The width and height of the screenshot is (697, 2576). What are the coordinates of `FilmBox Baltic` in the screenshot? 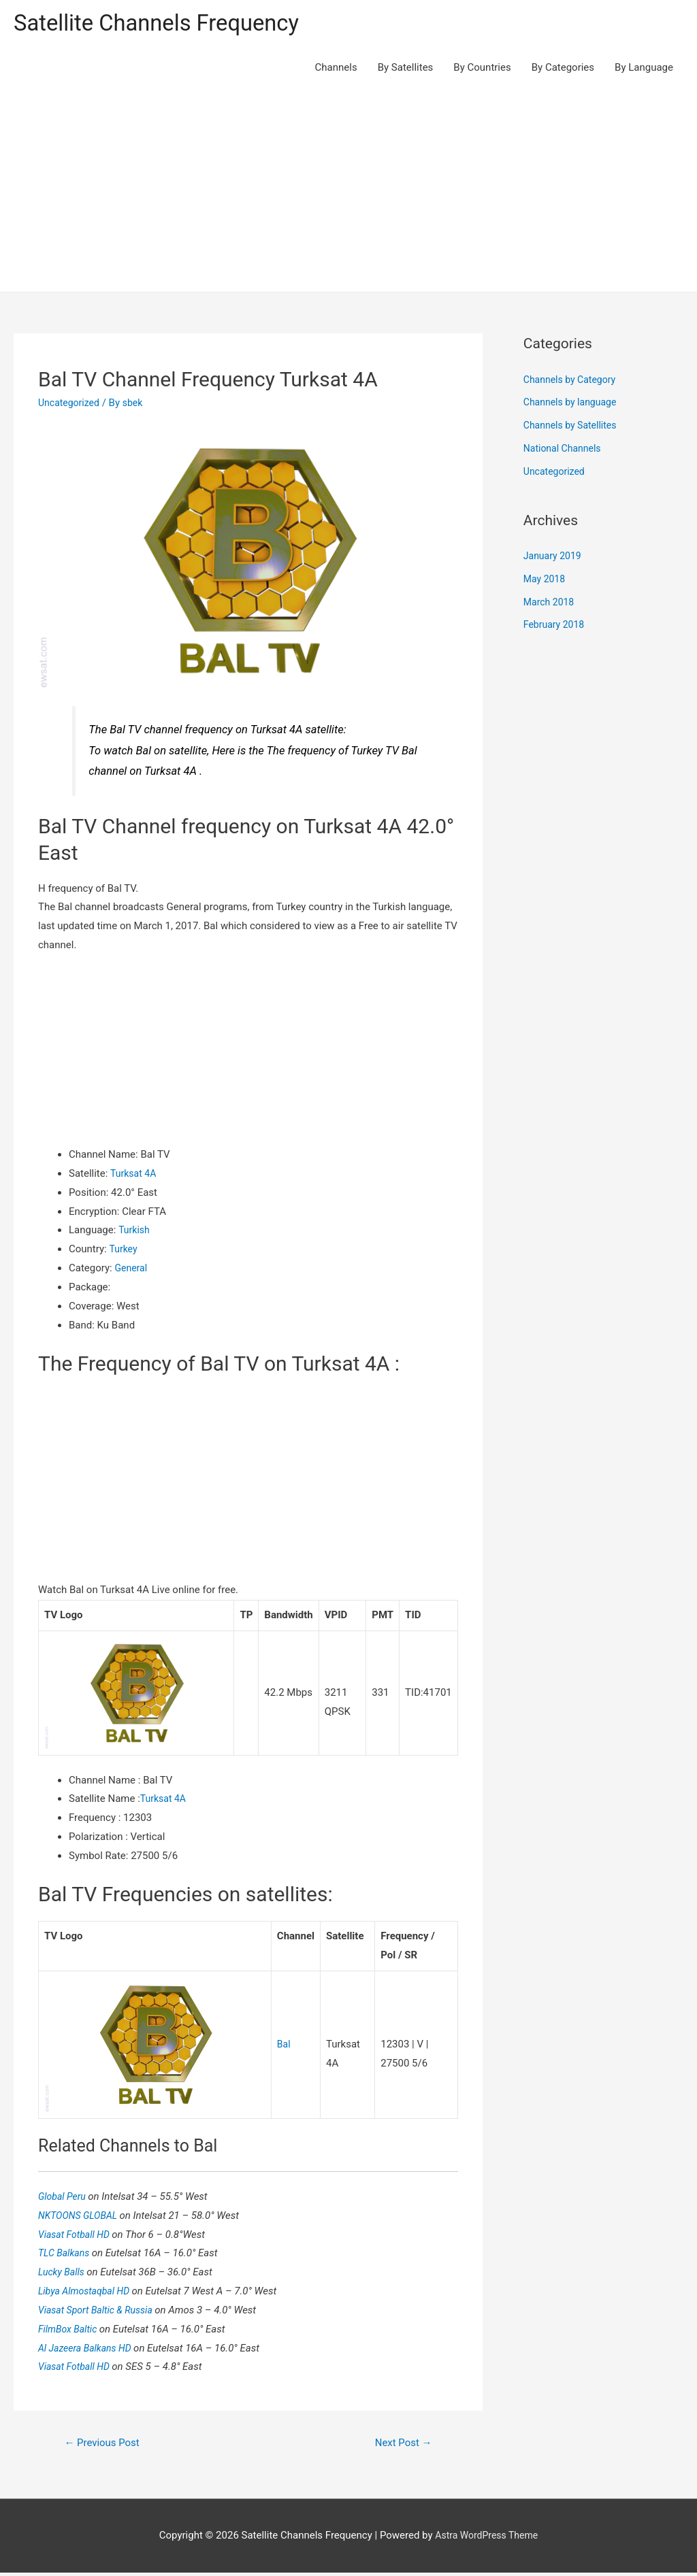 It's located at (70, 2331).